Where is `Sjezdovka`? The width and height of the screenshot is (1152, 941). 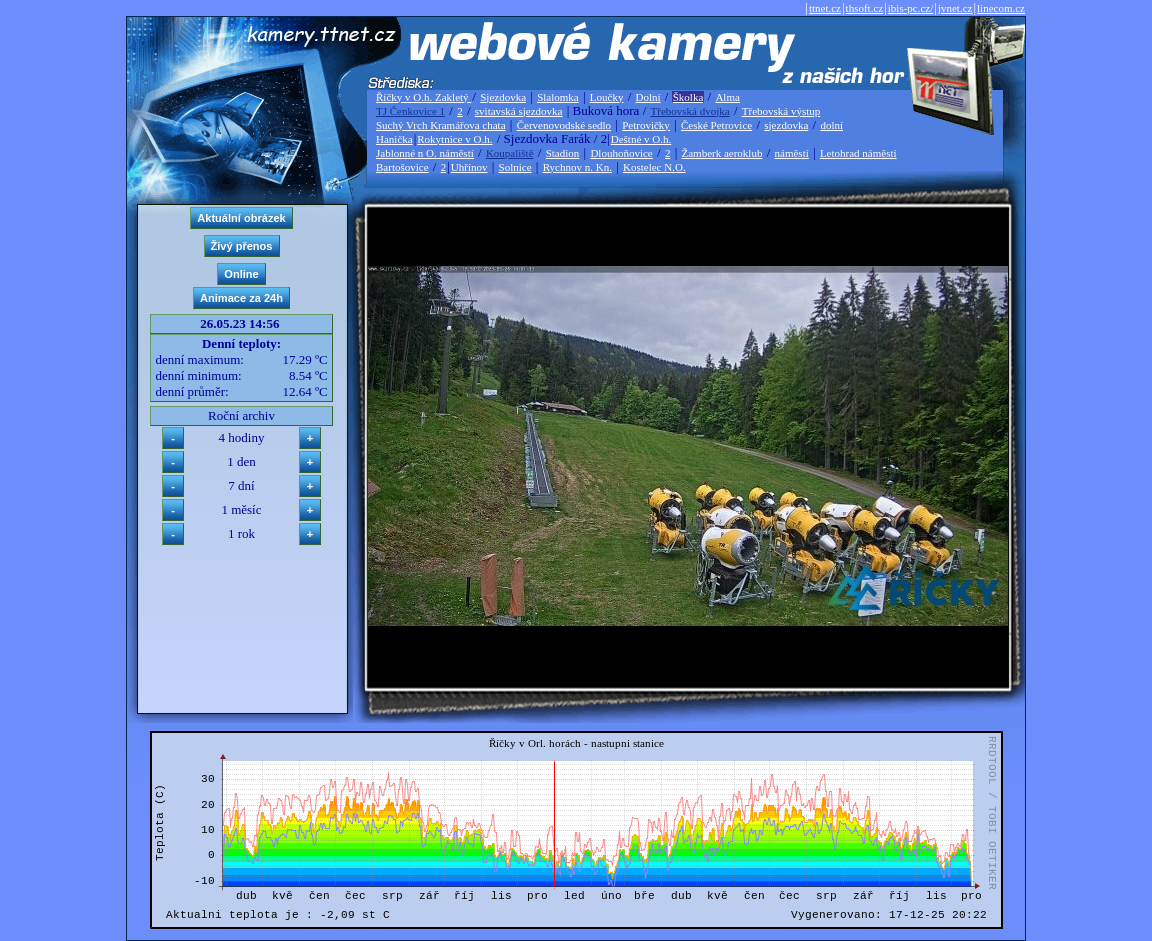
Sjezdovka is located at coordinates (503, 97).